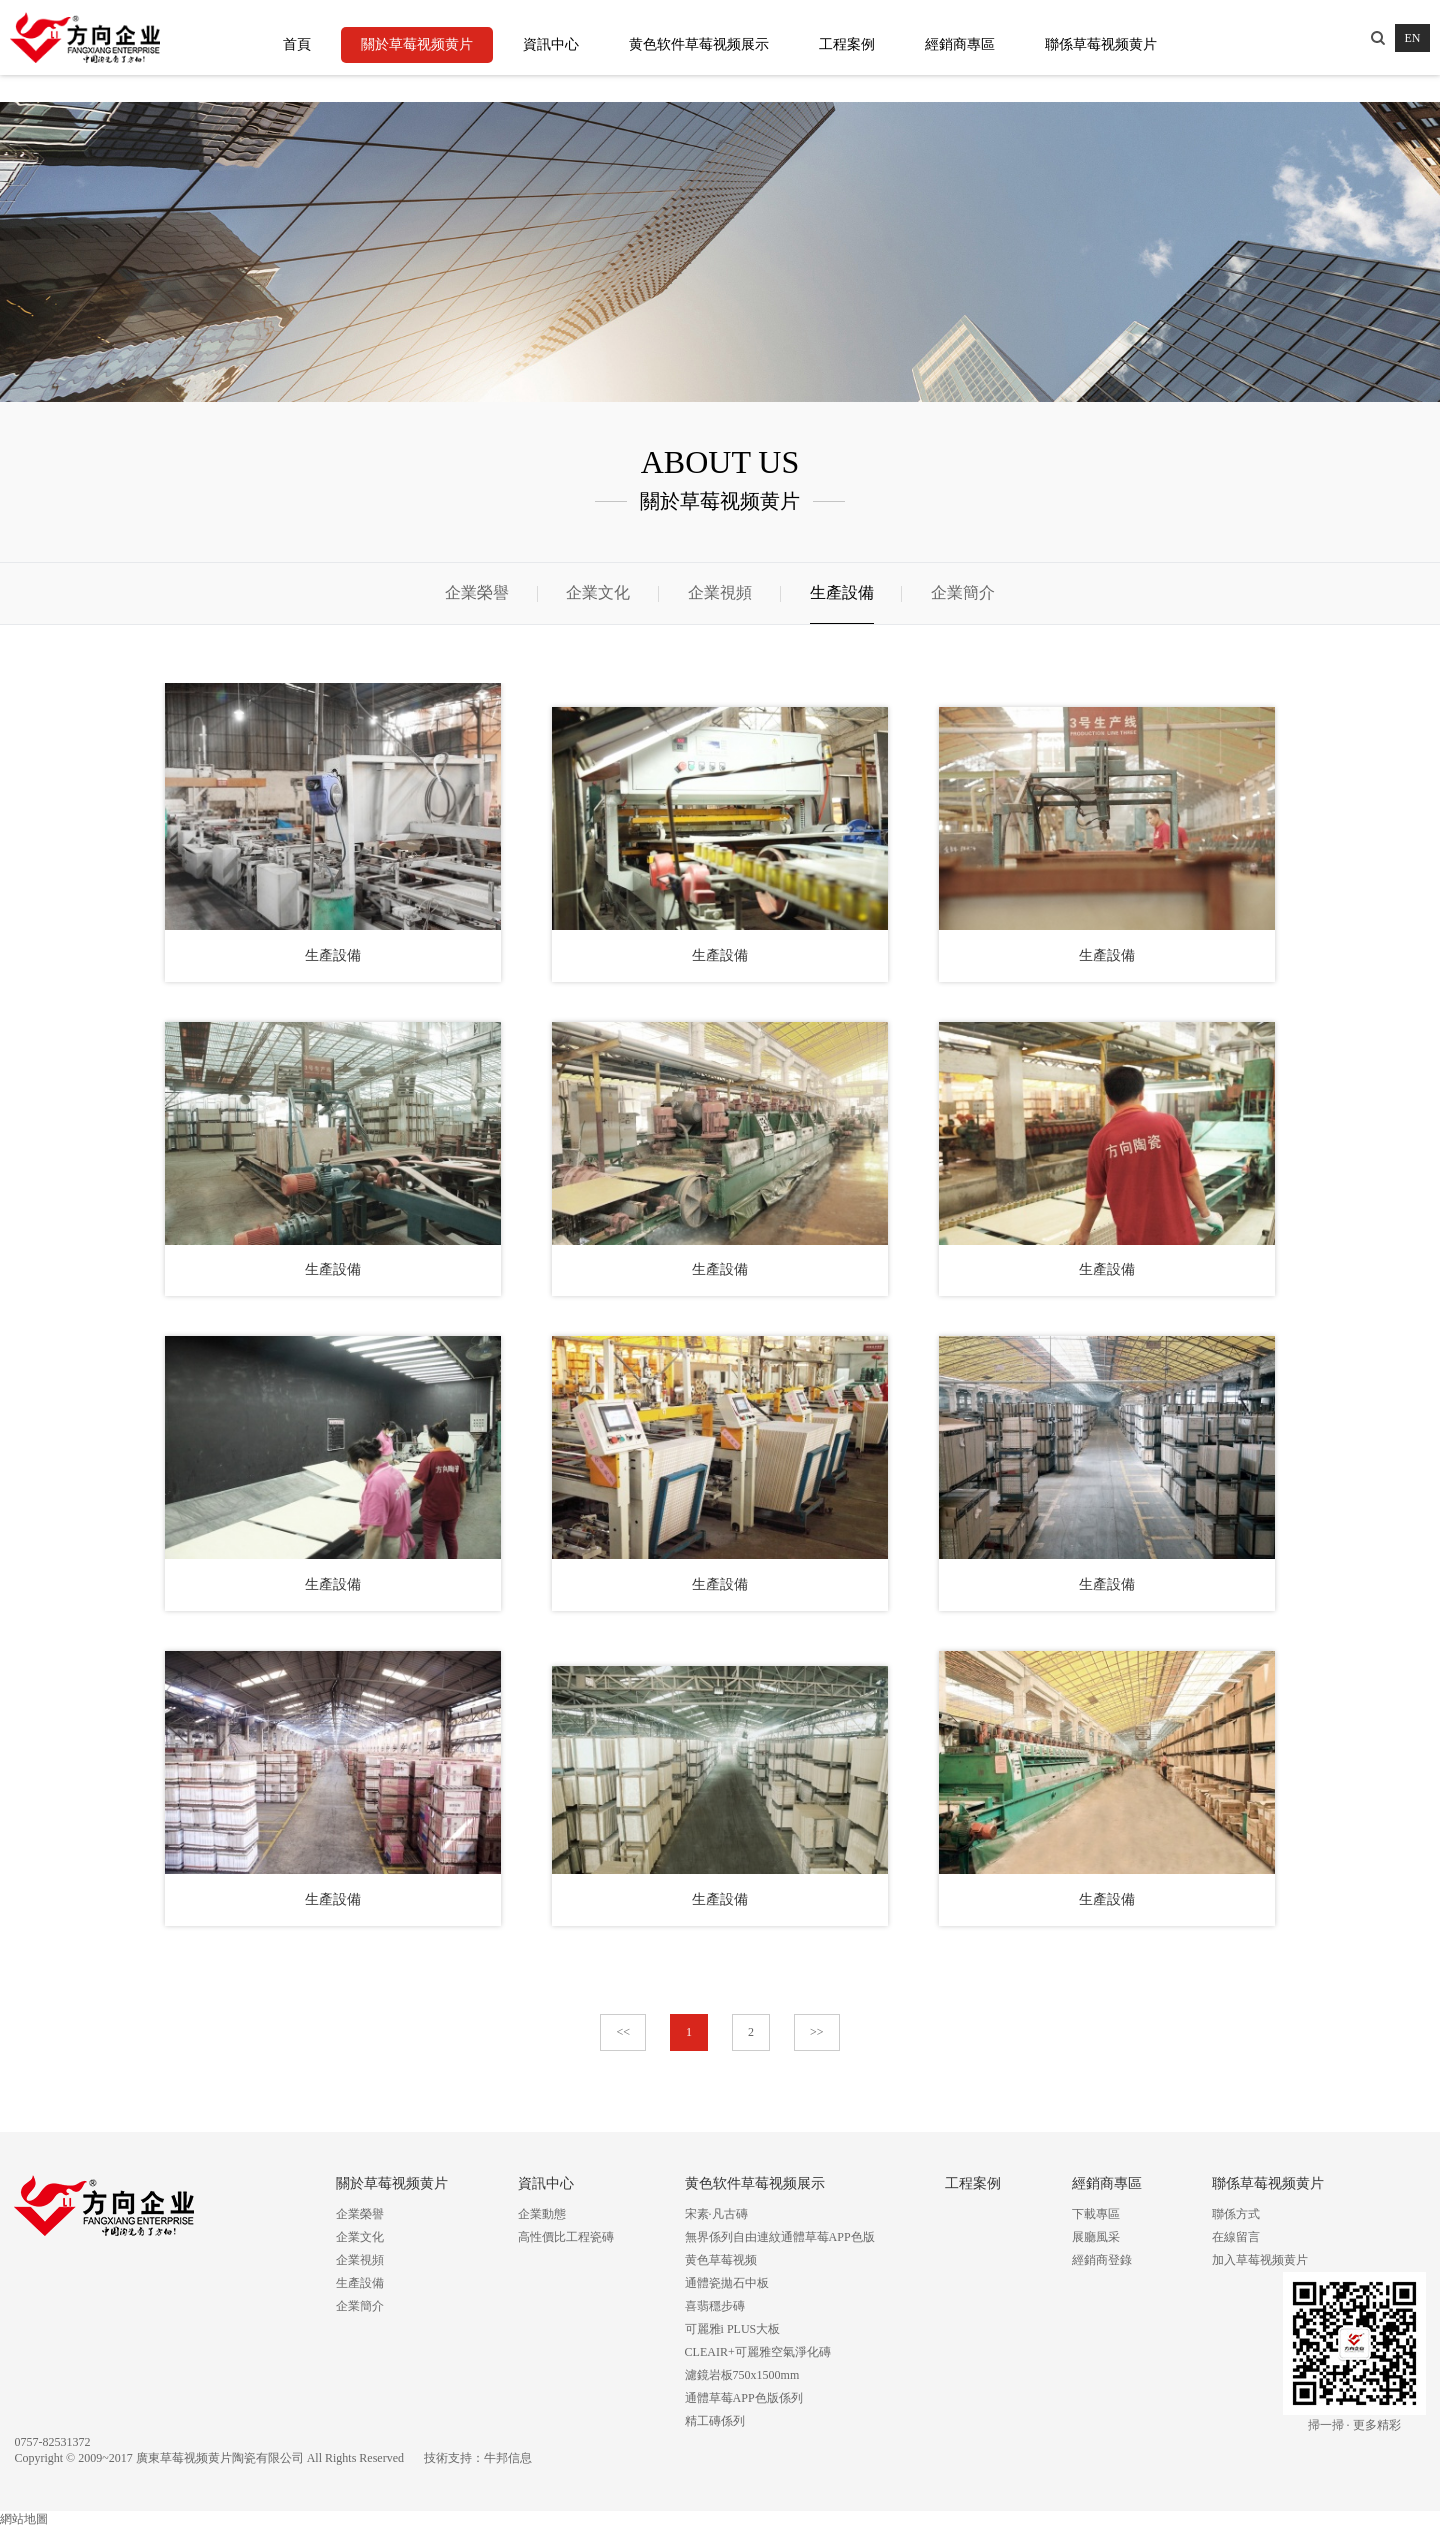  Describe the element at coordinates (623, 2032) in the screenshot. I see `<<` at that location.